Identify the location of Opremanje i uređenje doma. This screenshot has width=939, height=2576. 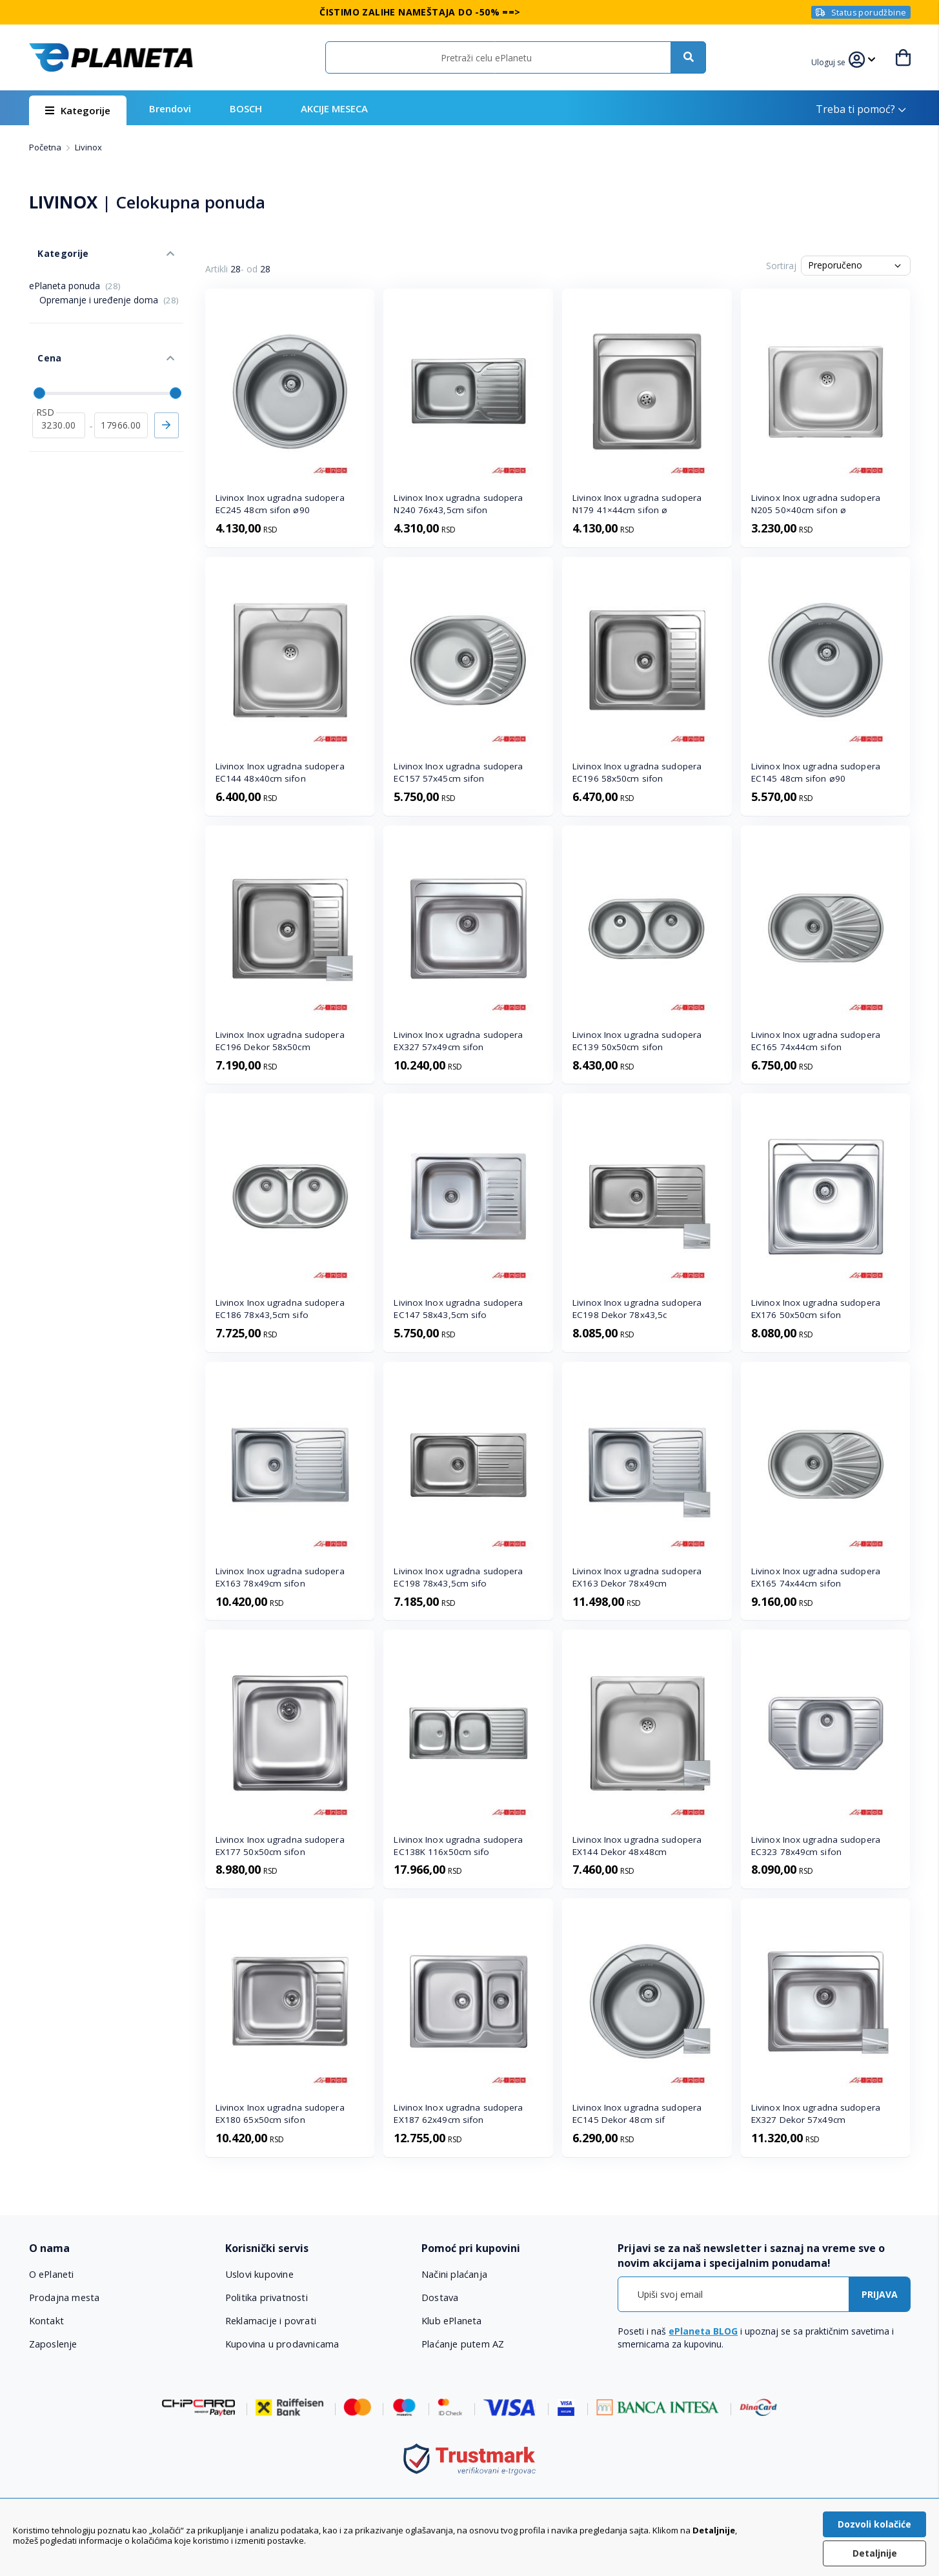
(109, 286).